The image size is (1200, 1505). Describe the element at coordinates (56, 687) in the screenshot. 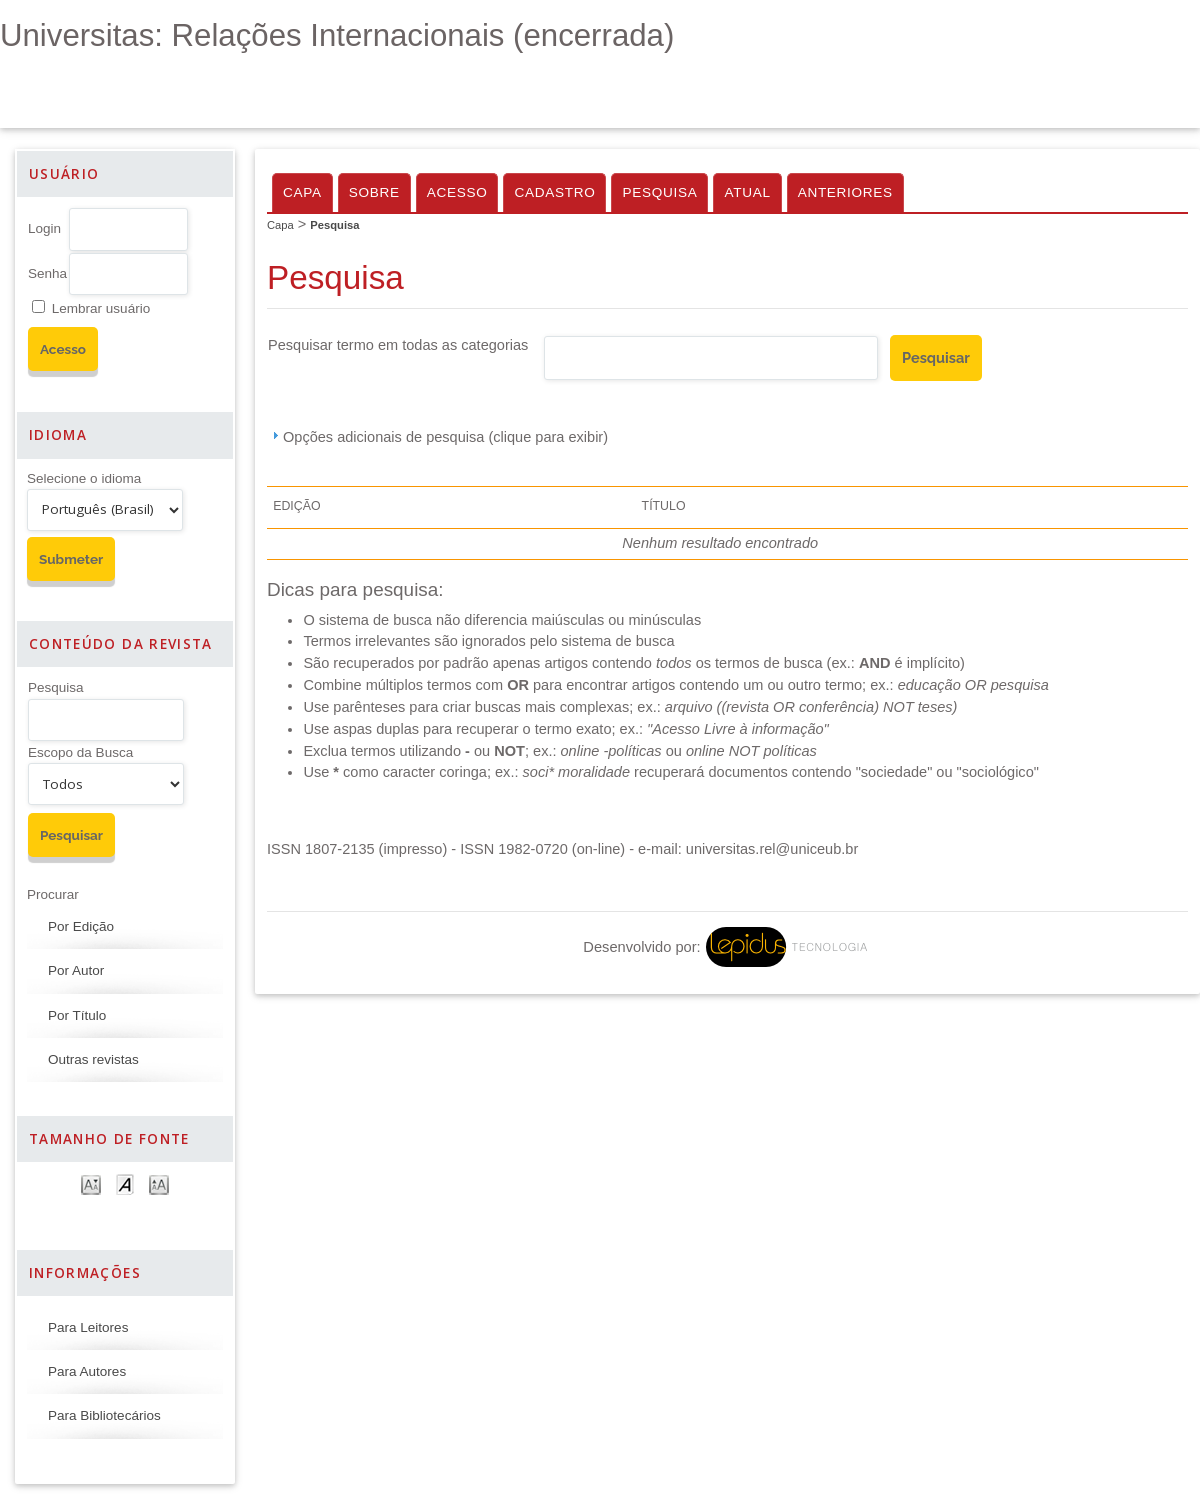

I see `Pesquisa` at that location.